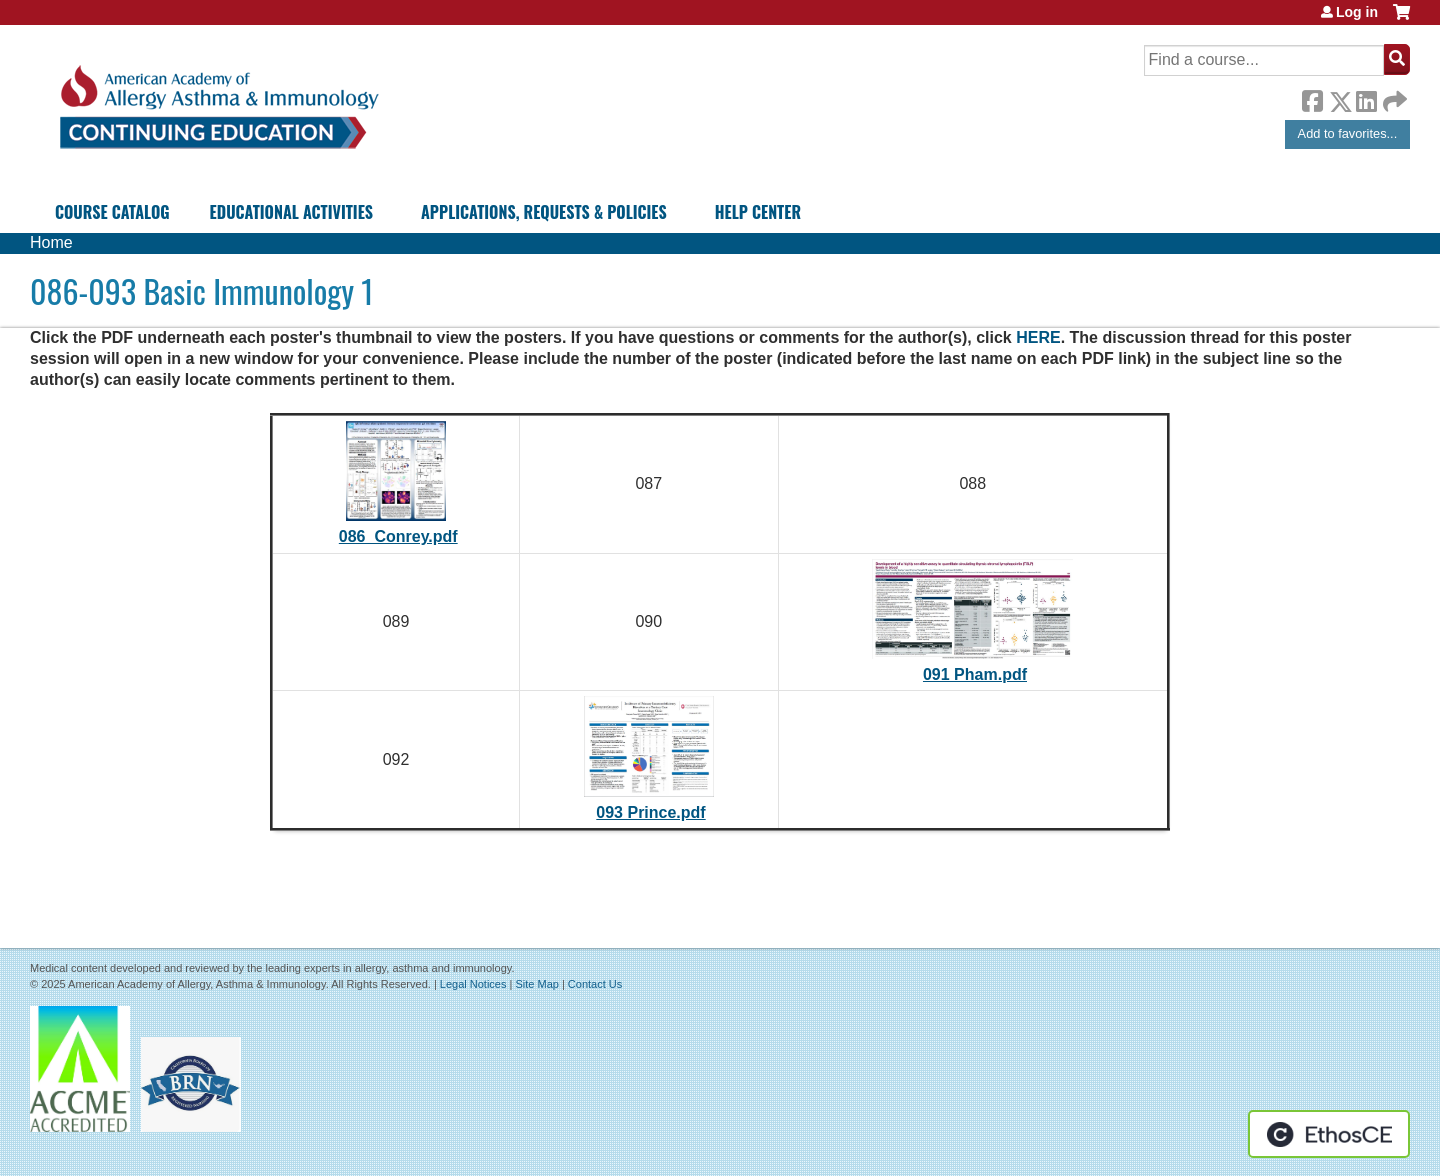 The width and height of the screenshot is (1440, 1176). I want to click on Add to favorites..., so click(1348, 133).